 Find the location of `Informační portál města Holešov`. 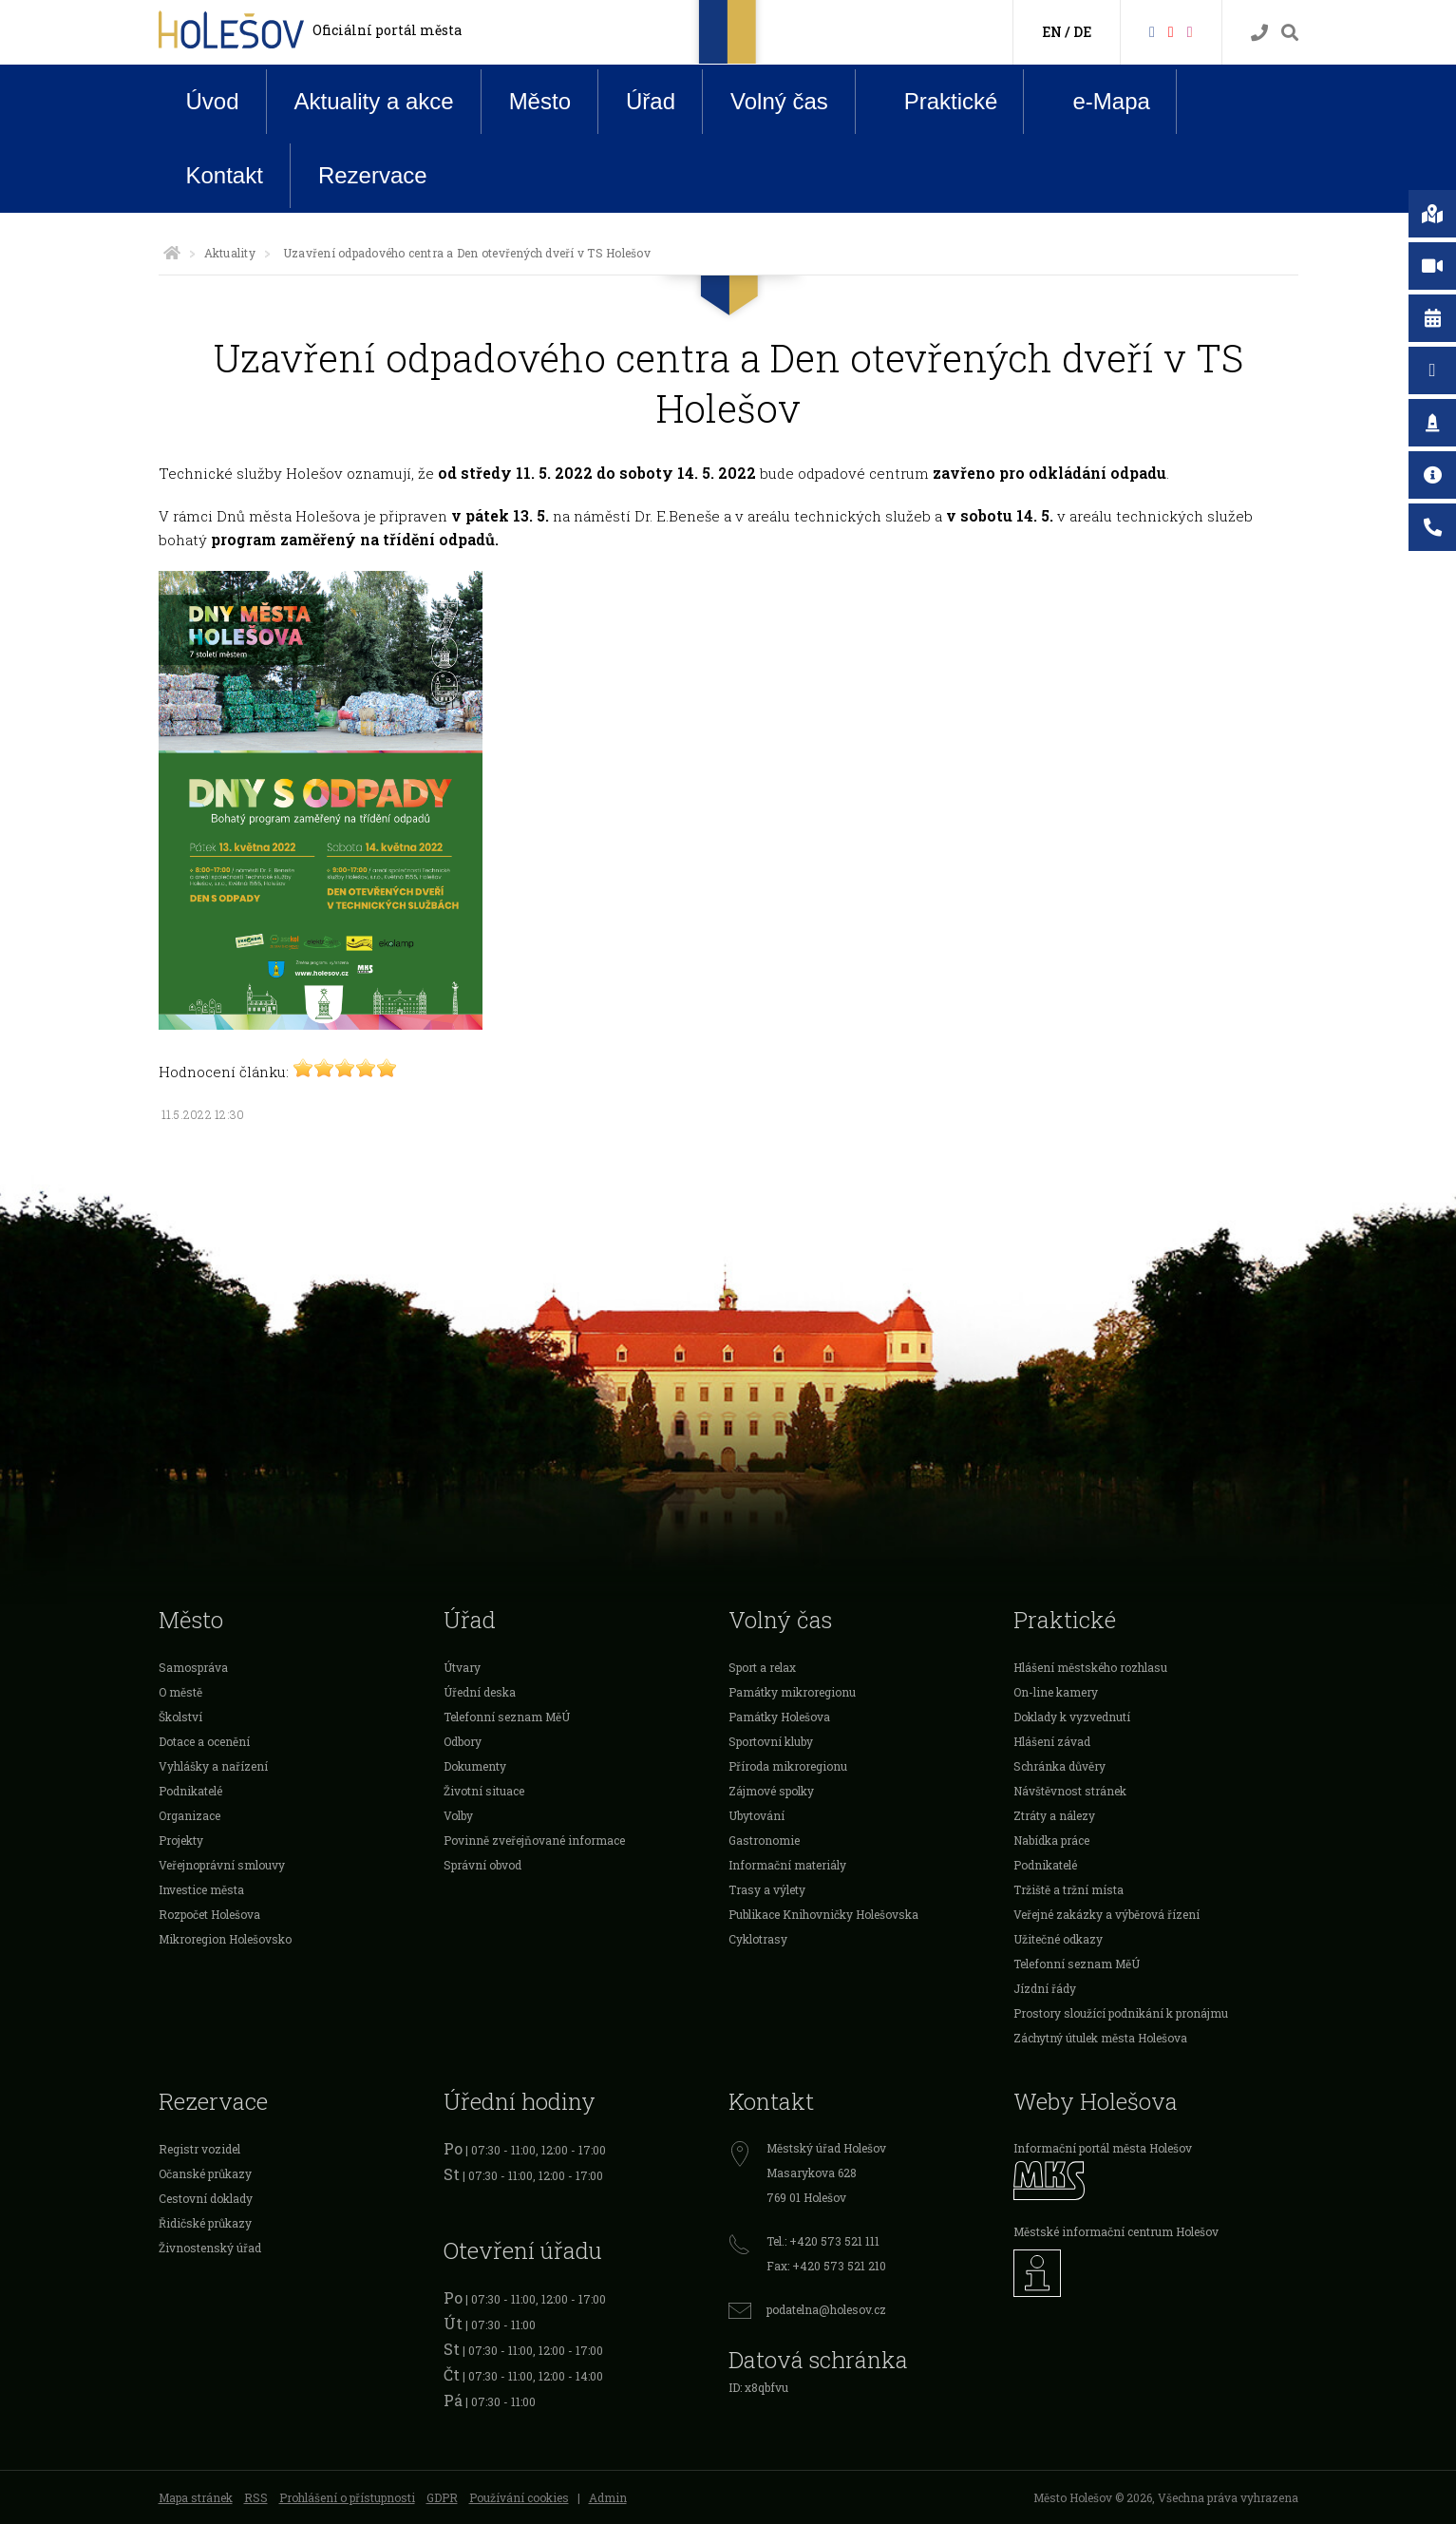

Informační portál města Holešov is located at coordinates (1102, 2147).